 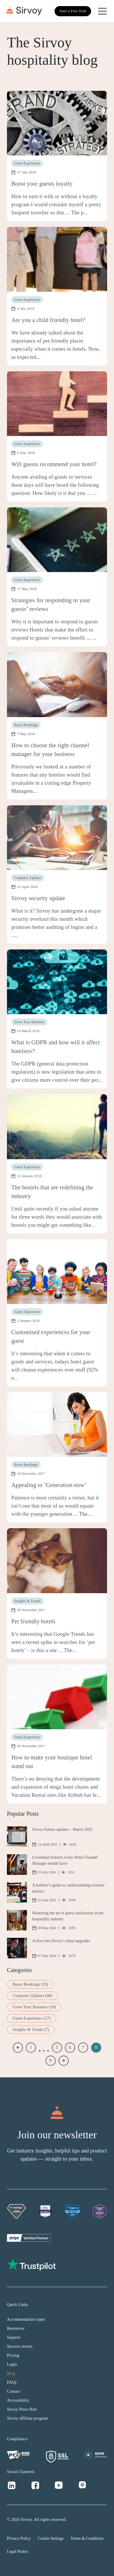 What do you see at coordinates (20, 2346) in the screenshot?
I see `Success stories` at bounding box center [20, 2346].